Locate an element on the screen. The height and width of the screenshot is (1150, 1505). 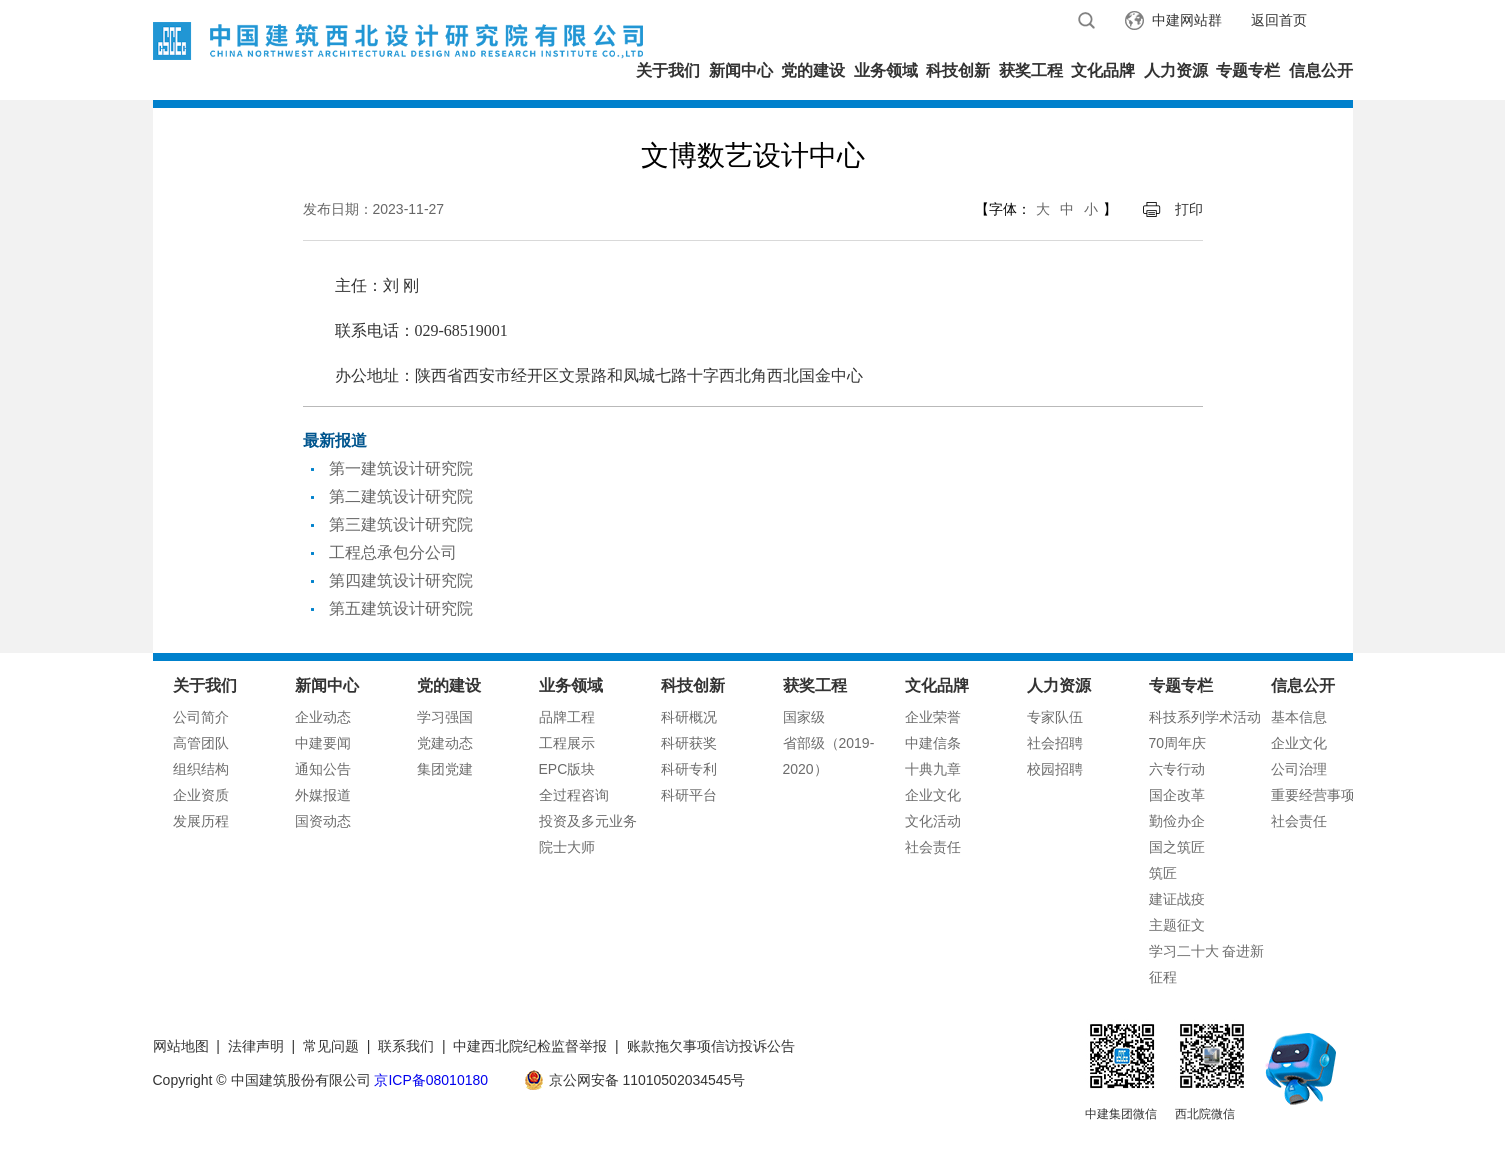
勤俭办企 is located at coordinates (1177, 821).